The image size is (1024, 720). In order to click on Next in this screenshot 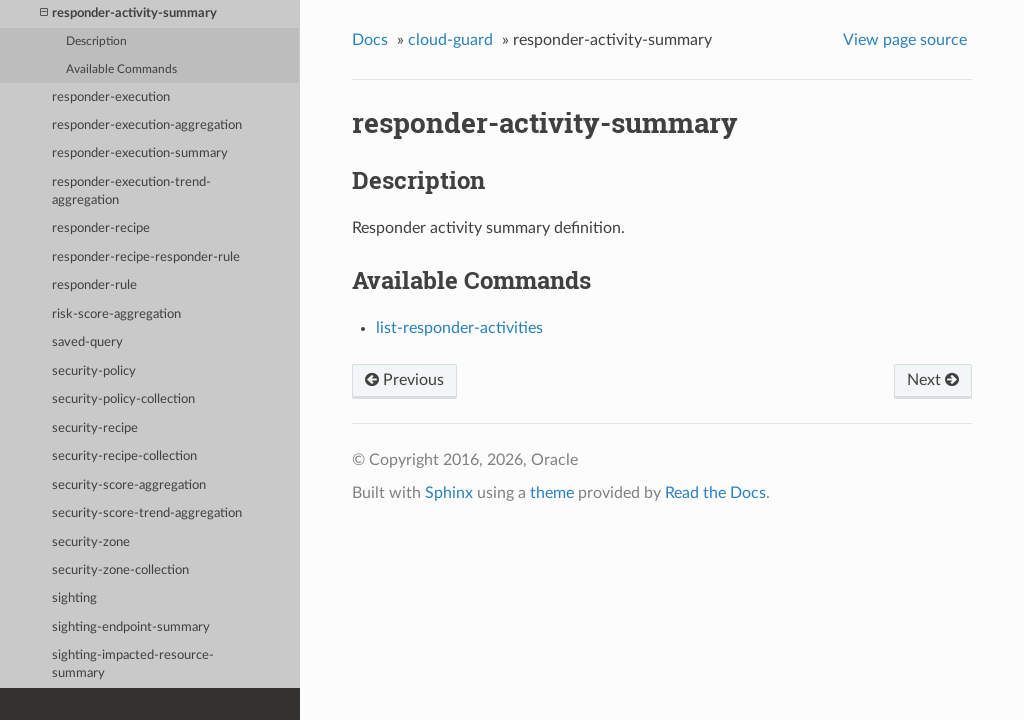, I will do `click(933, 380)`.